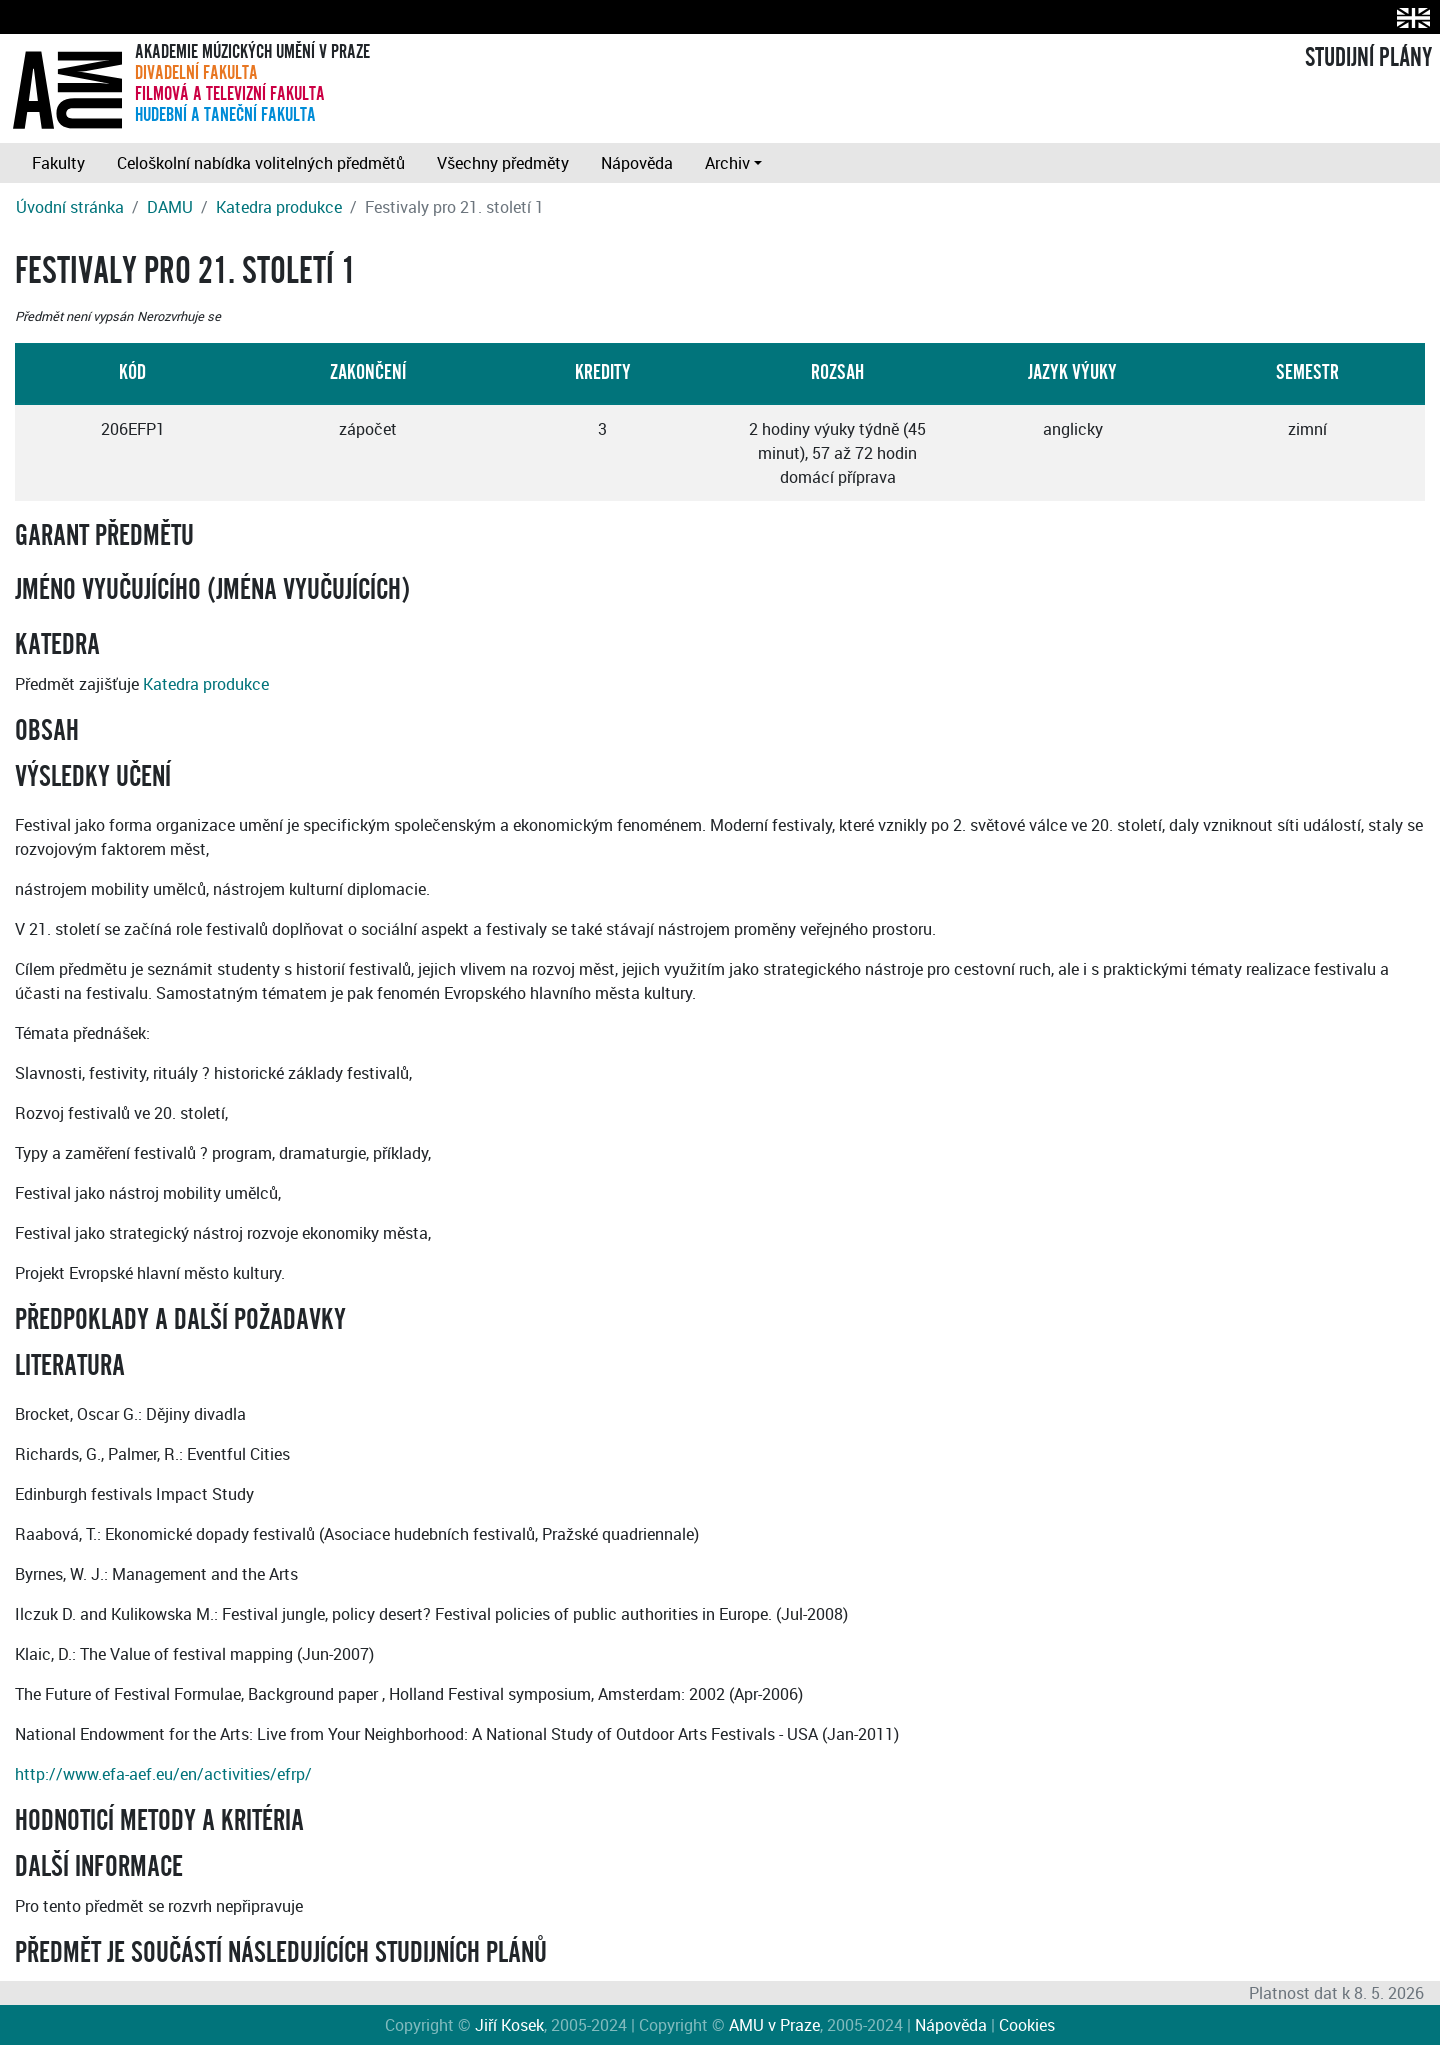 This screenshot has height=2045, width=1440. What do you see at coordinates (163, 1774) in the screenshot?
I see `http://www.efa-aef.eu/en/activities/efrp/` at bounding box center [163, 1774].